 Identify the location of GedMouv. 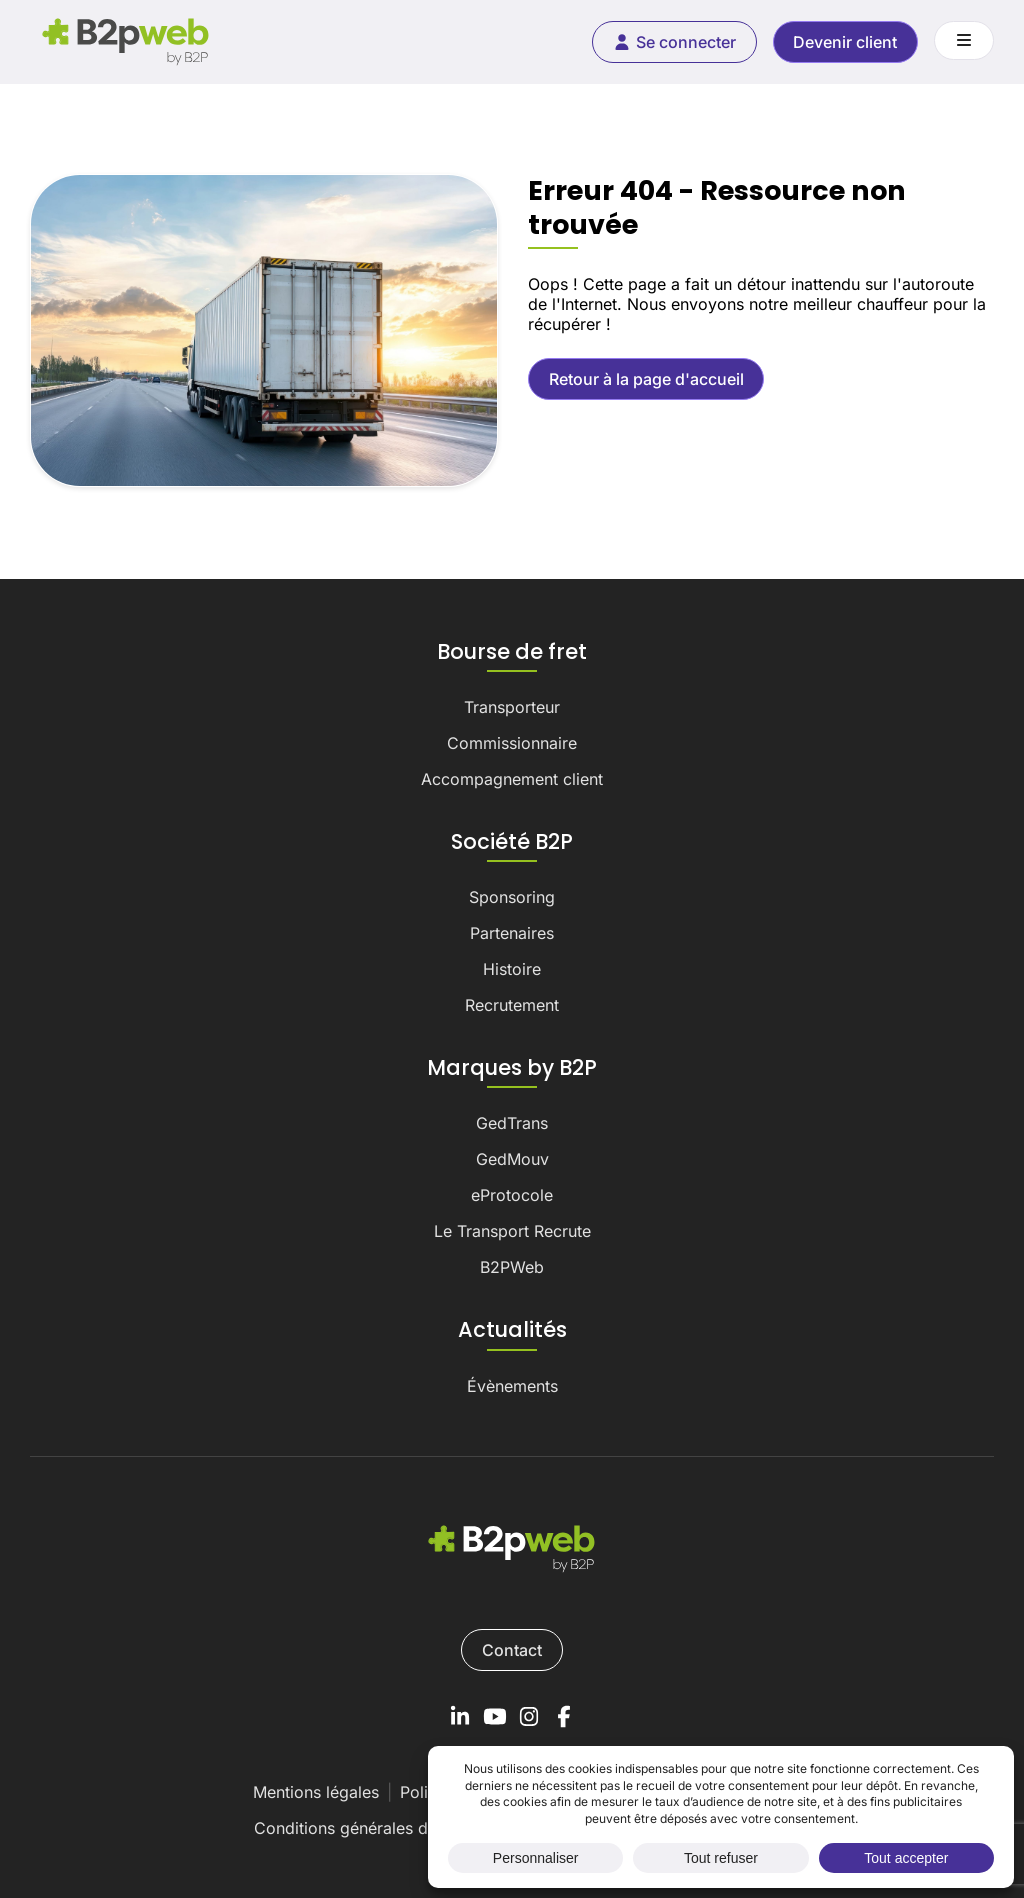
(512, 1159).